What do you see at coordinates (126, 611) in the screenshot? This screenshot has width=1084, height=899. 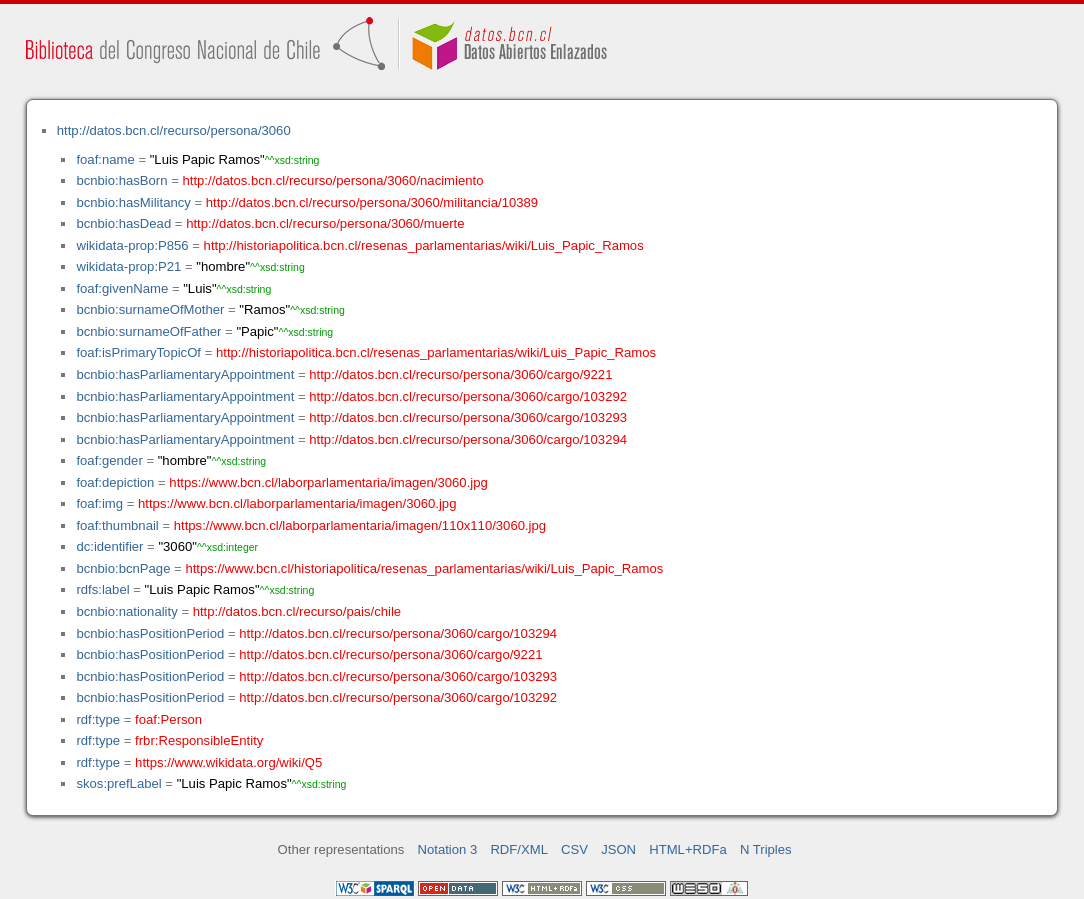 I see `bcnbio:nationality` at bounding box center [126, 611].